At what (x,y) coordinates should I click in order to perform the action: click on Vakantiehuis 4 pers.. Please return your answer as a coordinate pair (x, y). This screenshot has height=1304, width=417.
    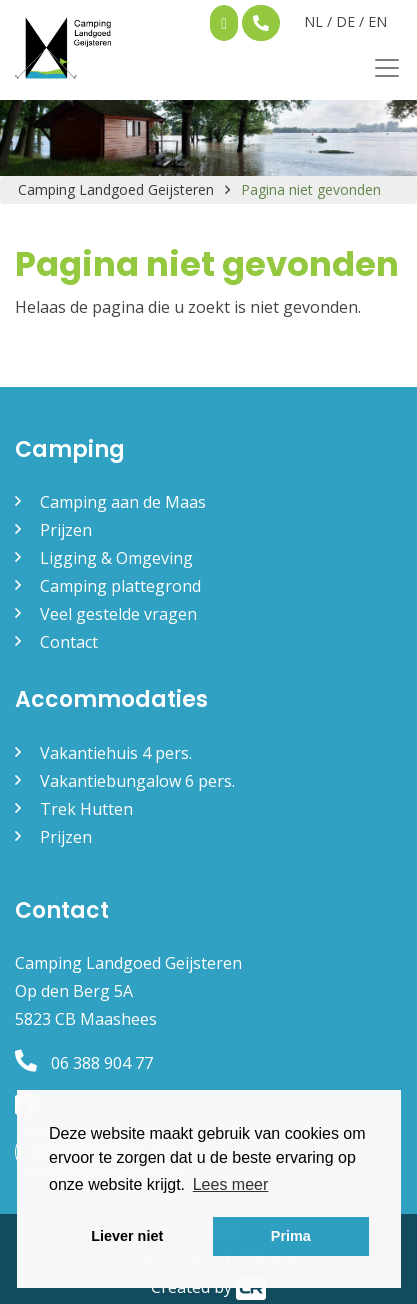
    Looking at the image, I should click on (116, 753).